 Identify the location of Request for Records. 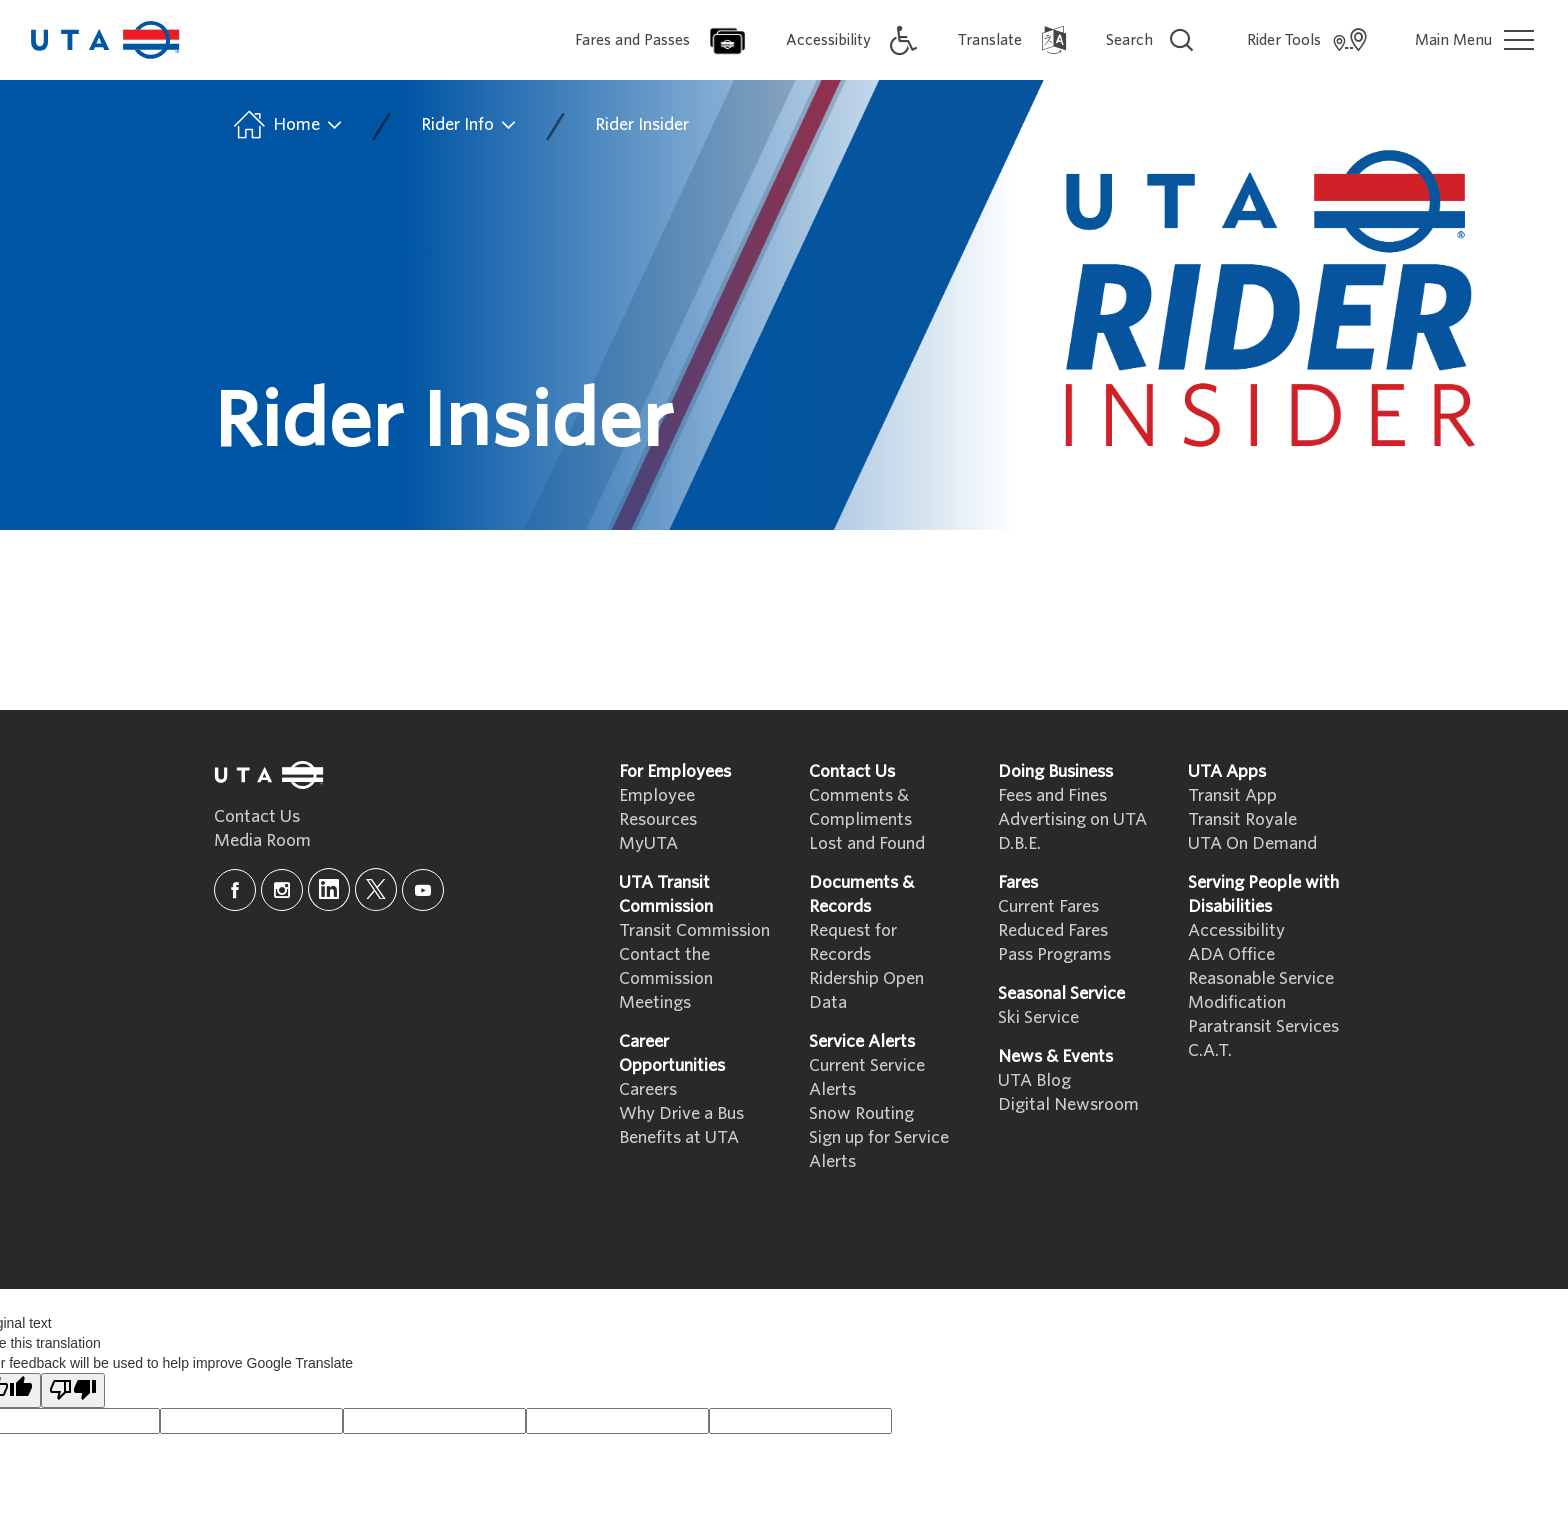
(853, 942).